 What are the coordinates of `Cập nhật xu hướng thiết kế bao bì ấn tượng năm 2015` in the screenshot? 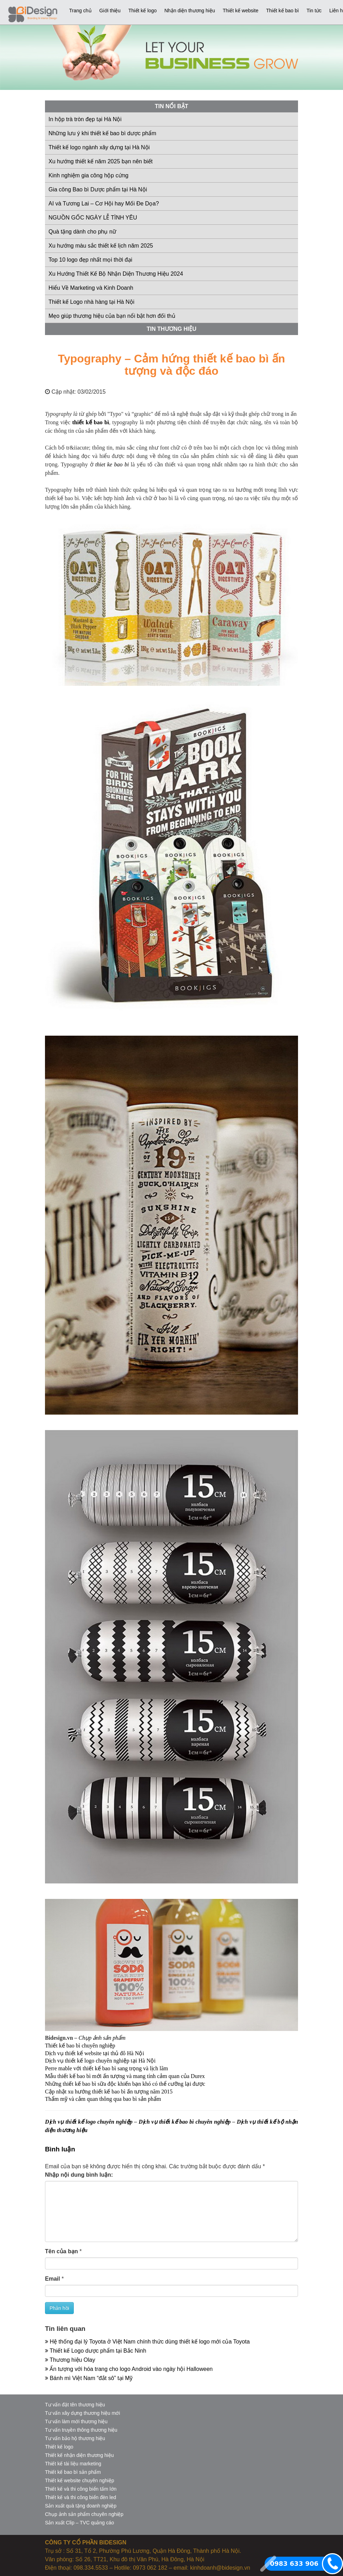 It's located at (109, 2092).